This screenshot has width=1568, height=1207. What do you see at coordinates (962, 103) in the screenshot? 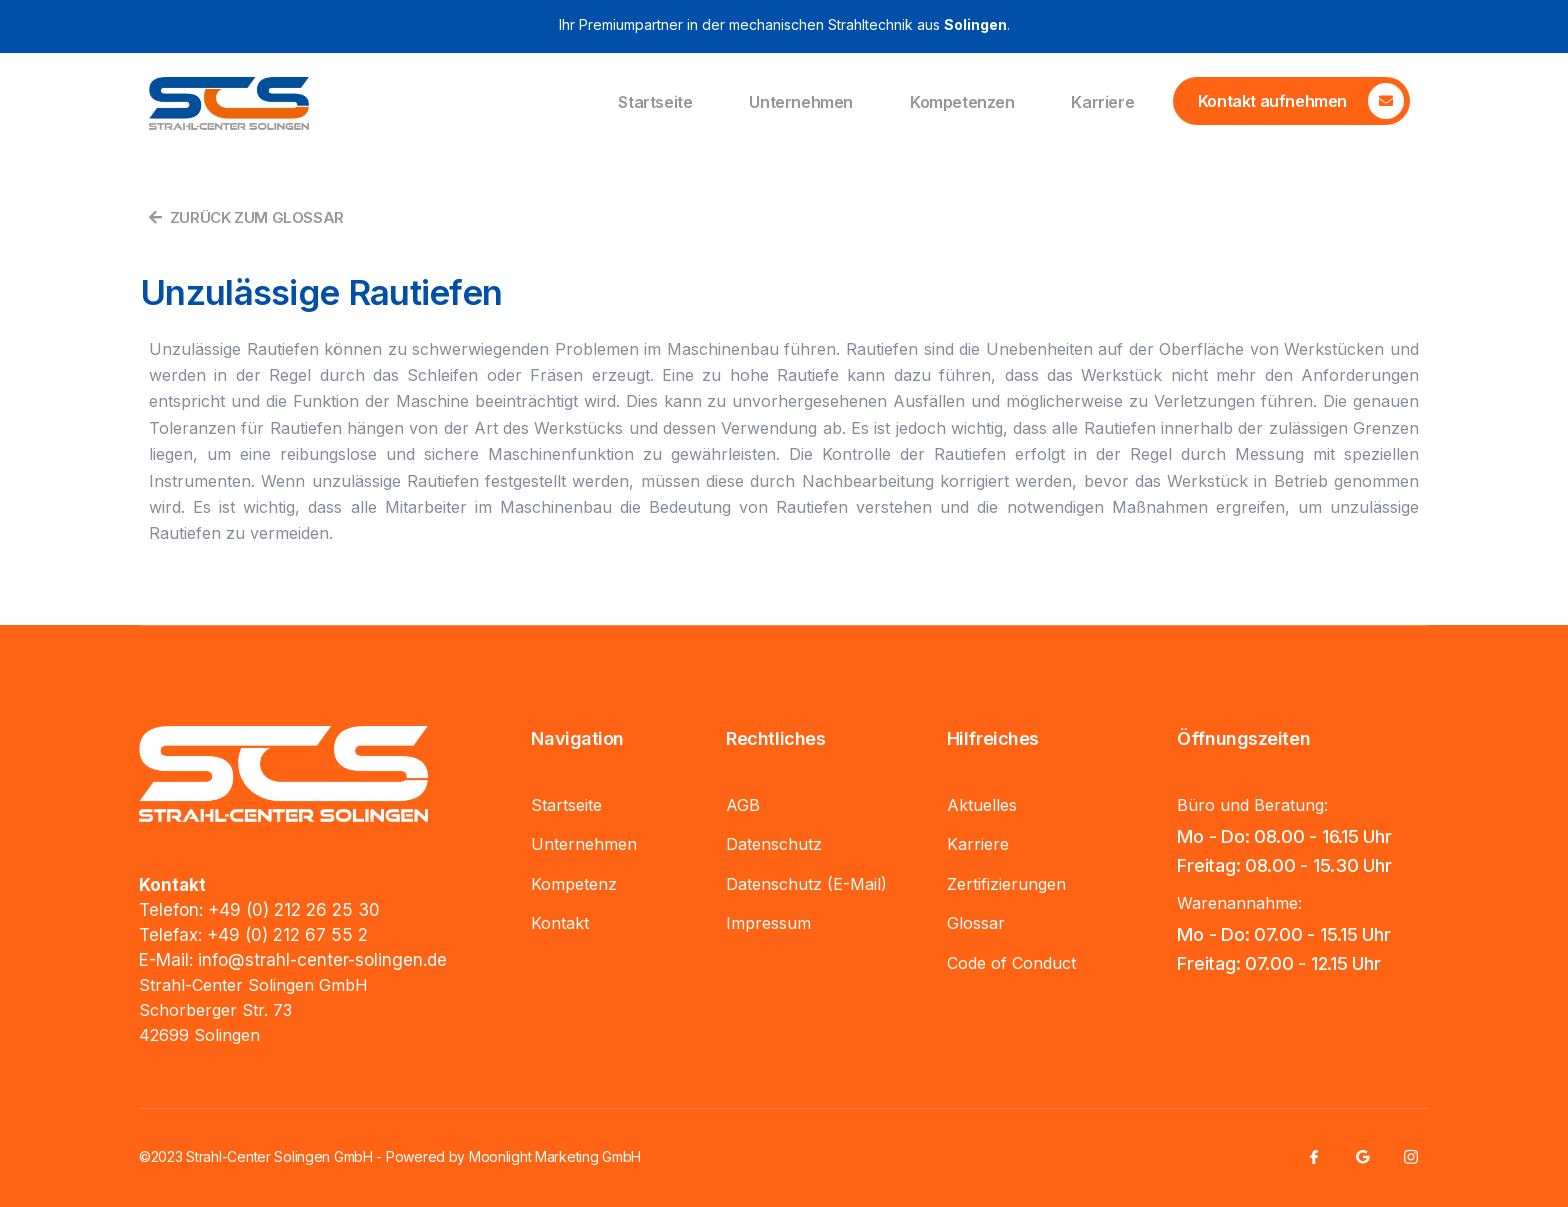
I see `Kompetenzen` at bounding box center [962, 103].